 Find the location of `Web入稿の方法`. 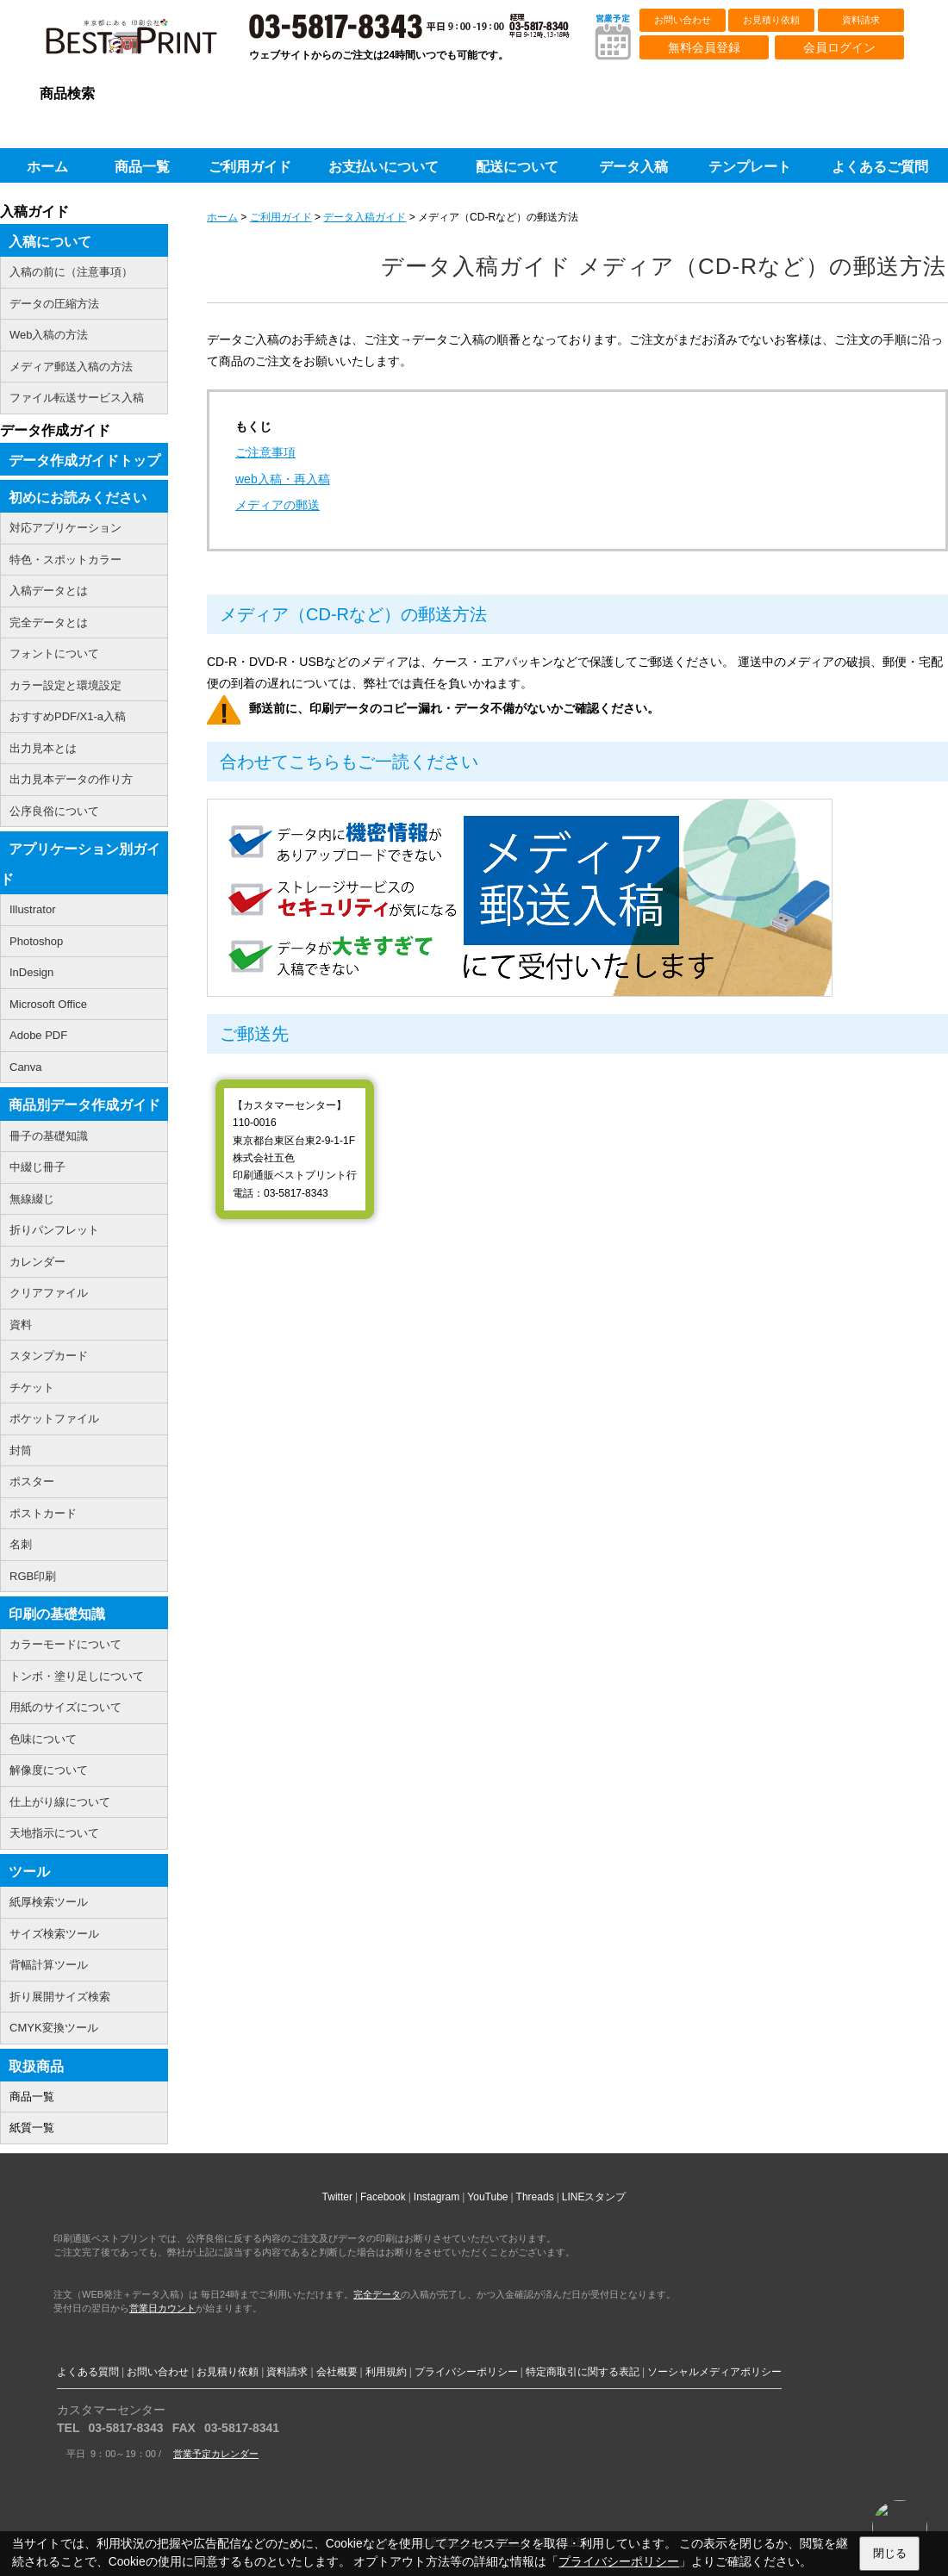

Web入稿の方法 is located at coordinates (49, 334).